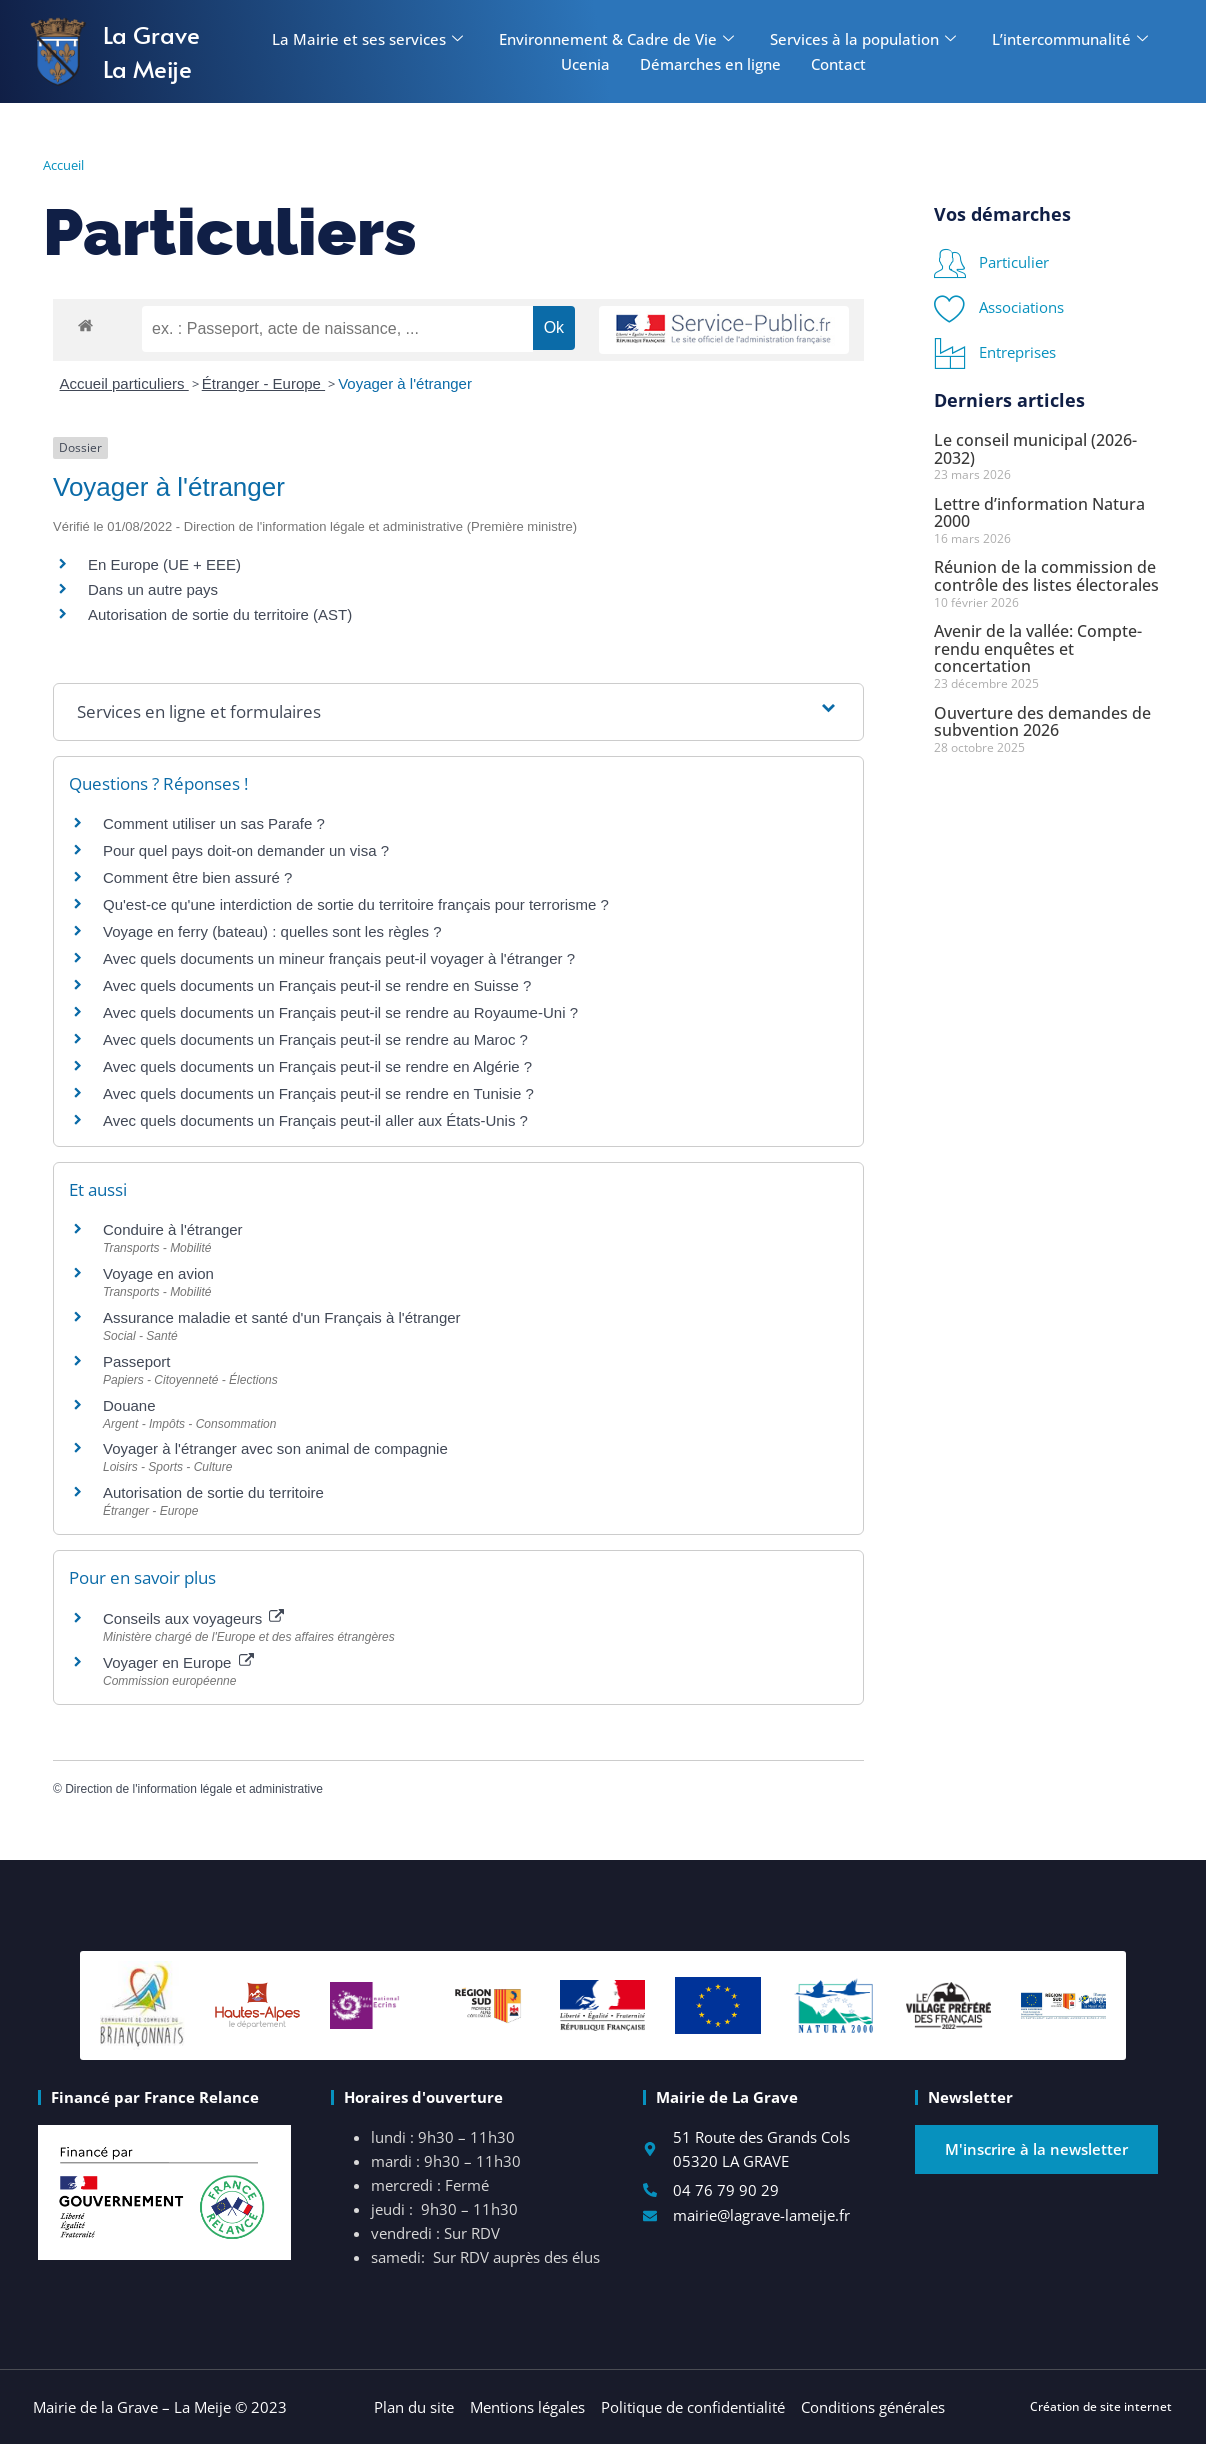  What do you see at coordinates (318, 1093) in the screenshot?
I see `Avec quels documents un Français peut-il se rendre en Tunisie ?` at bounding box center [318, 1093].